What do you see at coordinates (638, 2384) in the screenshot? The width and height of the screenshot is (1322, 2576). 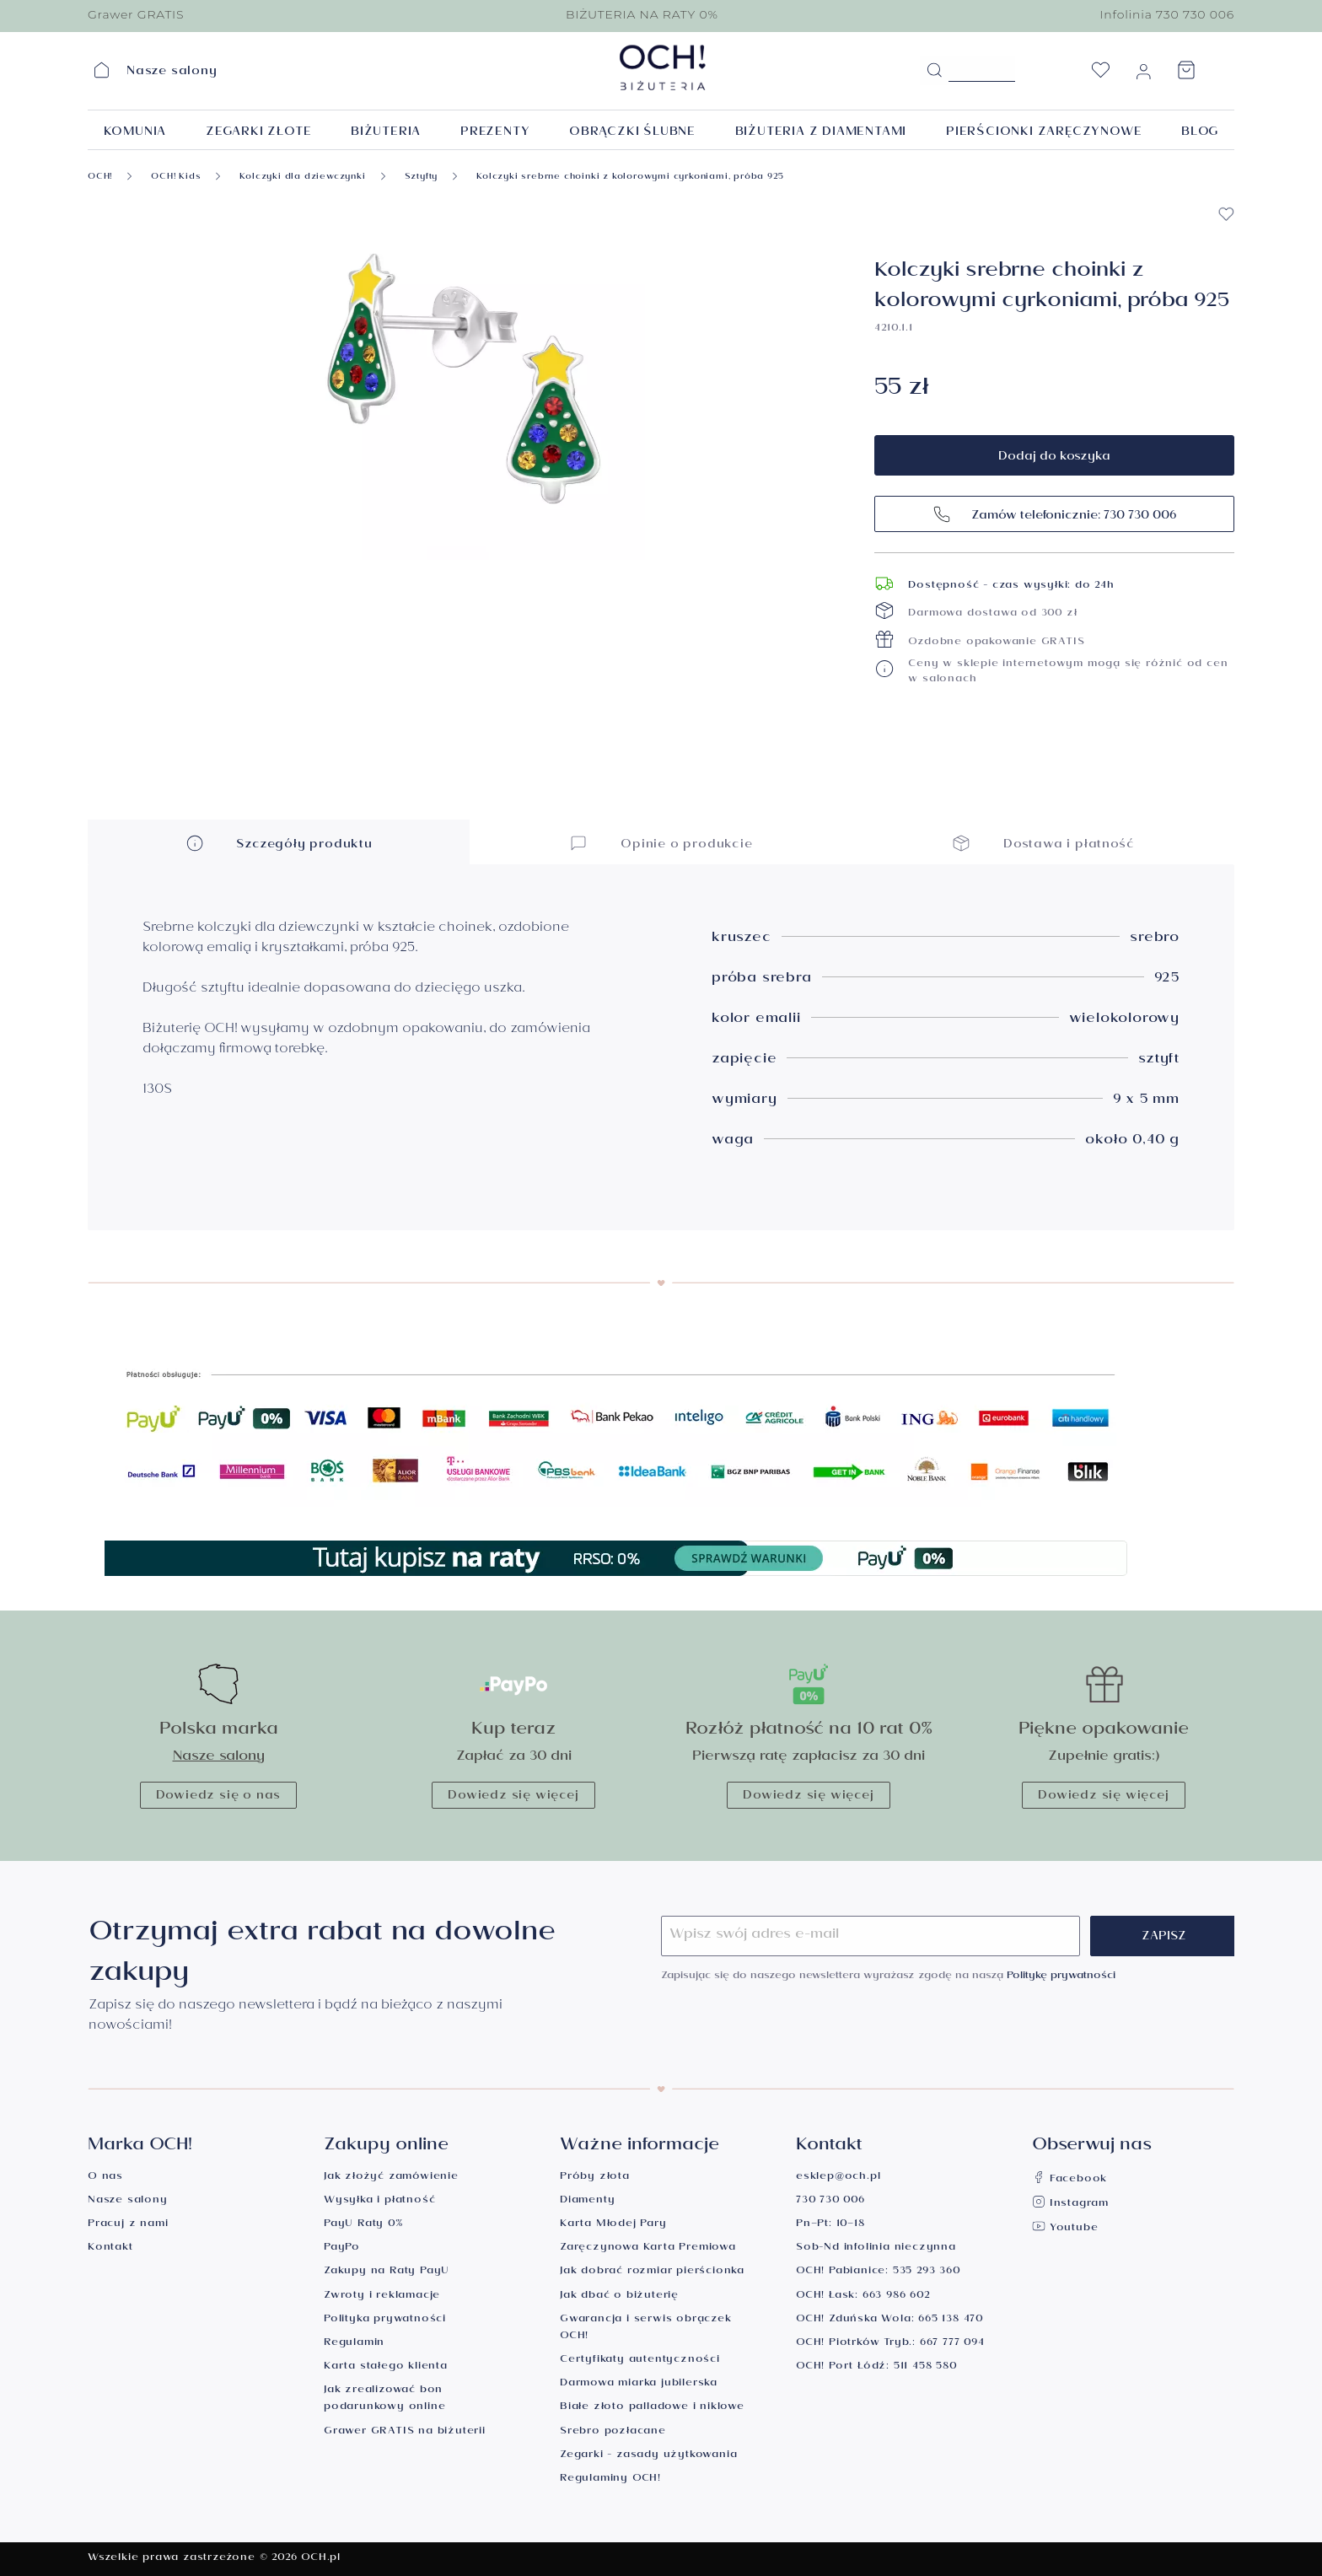 I see `Darmowa miarka jubilerska` at bounding box center [638, 2384].